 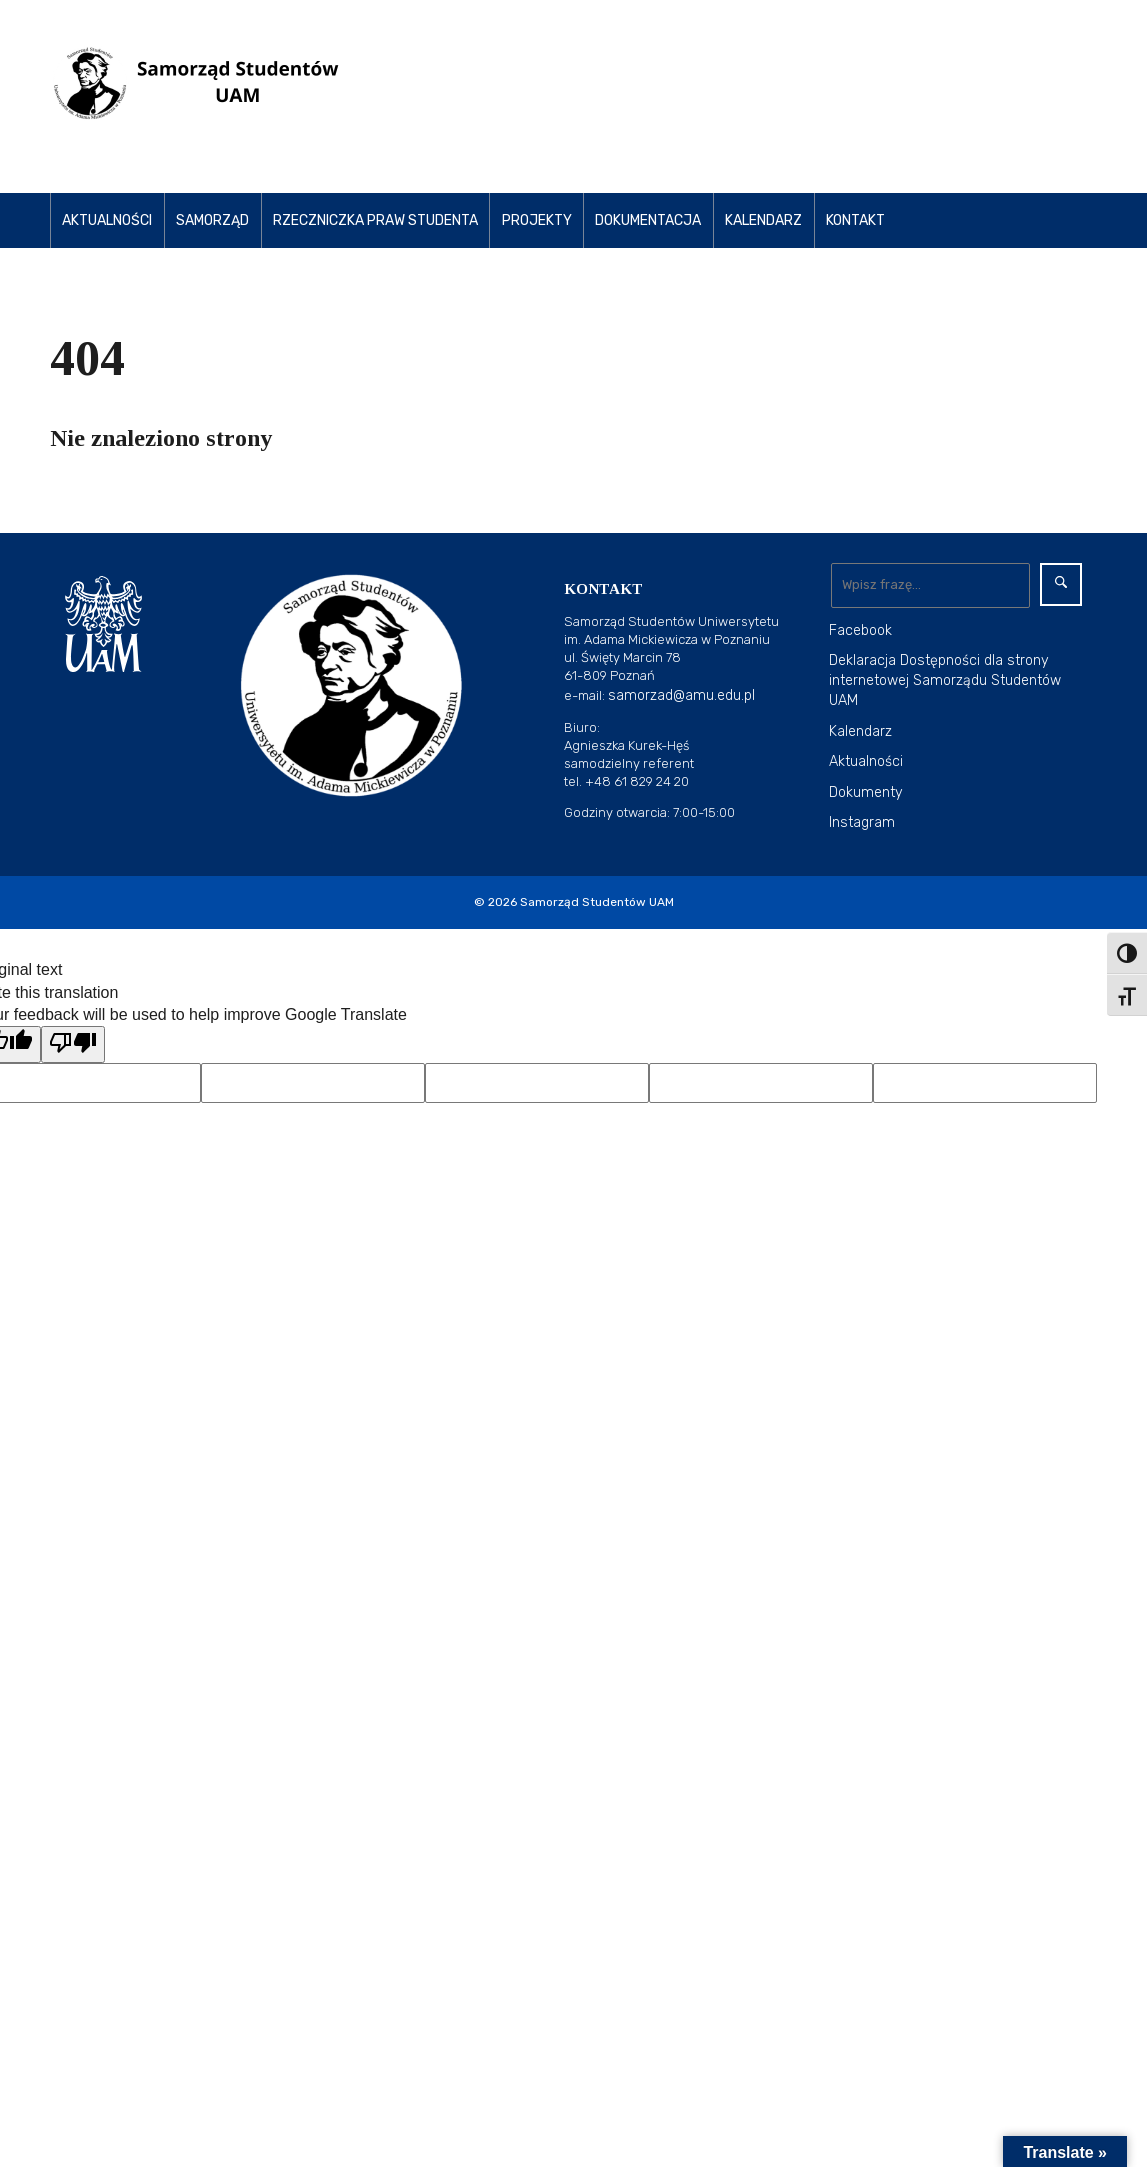 I want to click on Kalendarz, so click(x=763, y=220).